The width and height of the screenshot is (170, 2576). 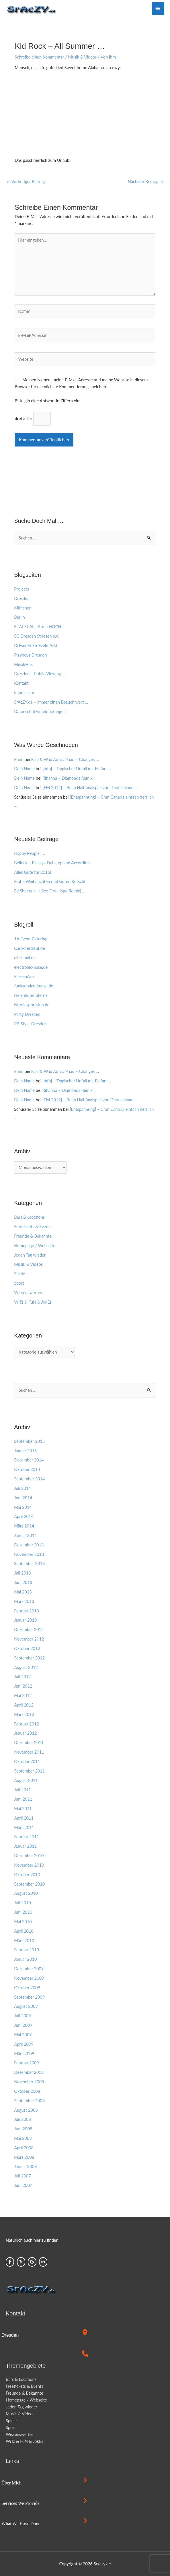 I want to click on September 2008, so click(x=29, y=2100).